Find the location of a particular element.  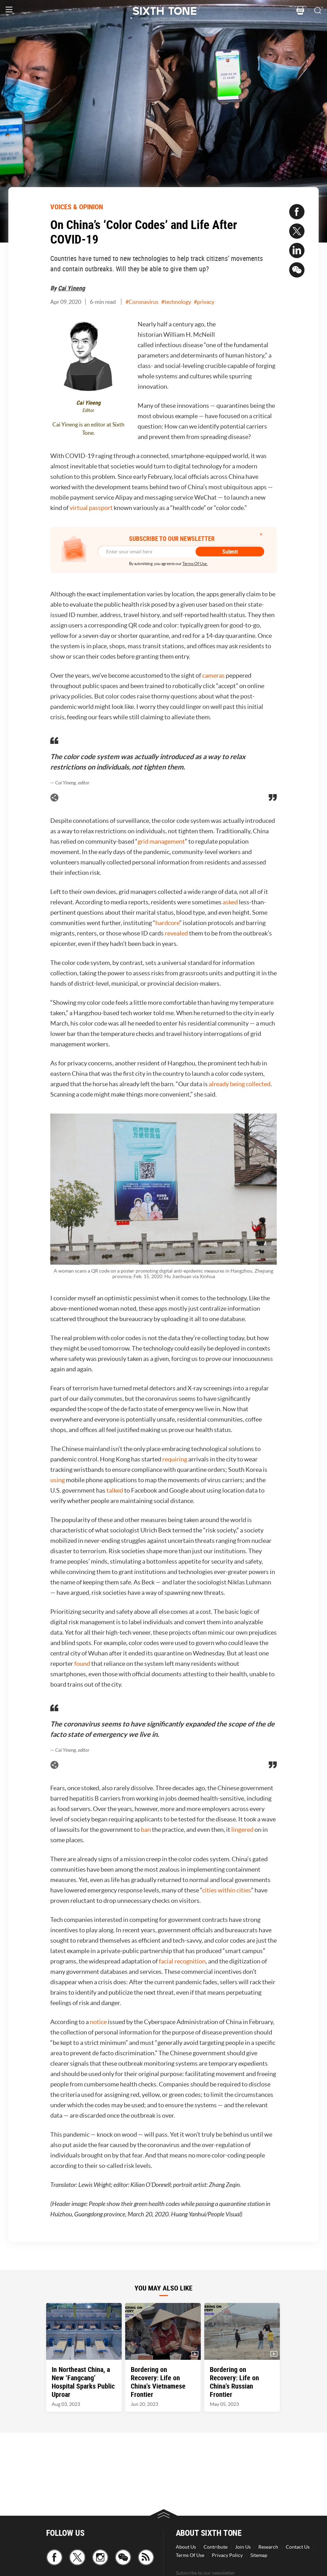

Research is located at coordinates (268, 2547).